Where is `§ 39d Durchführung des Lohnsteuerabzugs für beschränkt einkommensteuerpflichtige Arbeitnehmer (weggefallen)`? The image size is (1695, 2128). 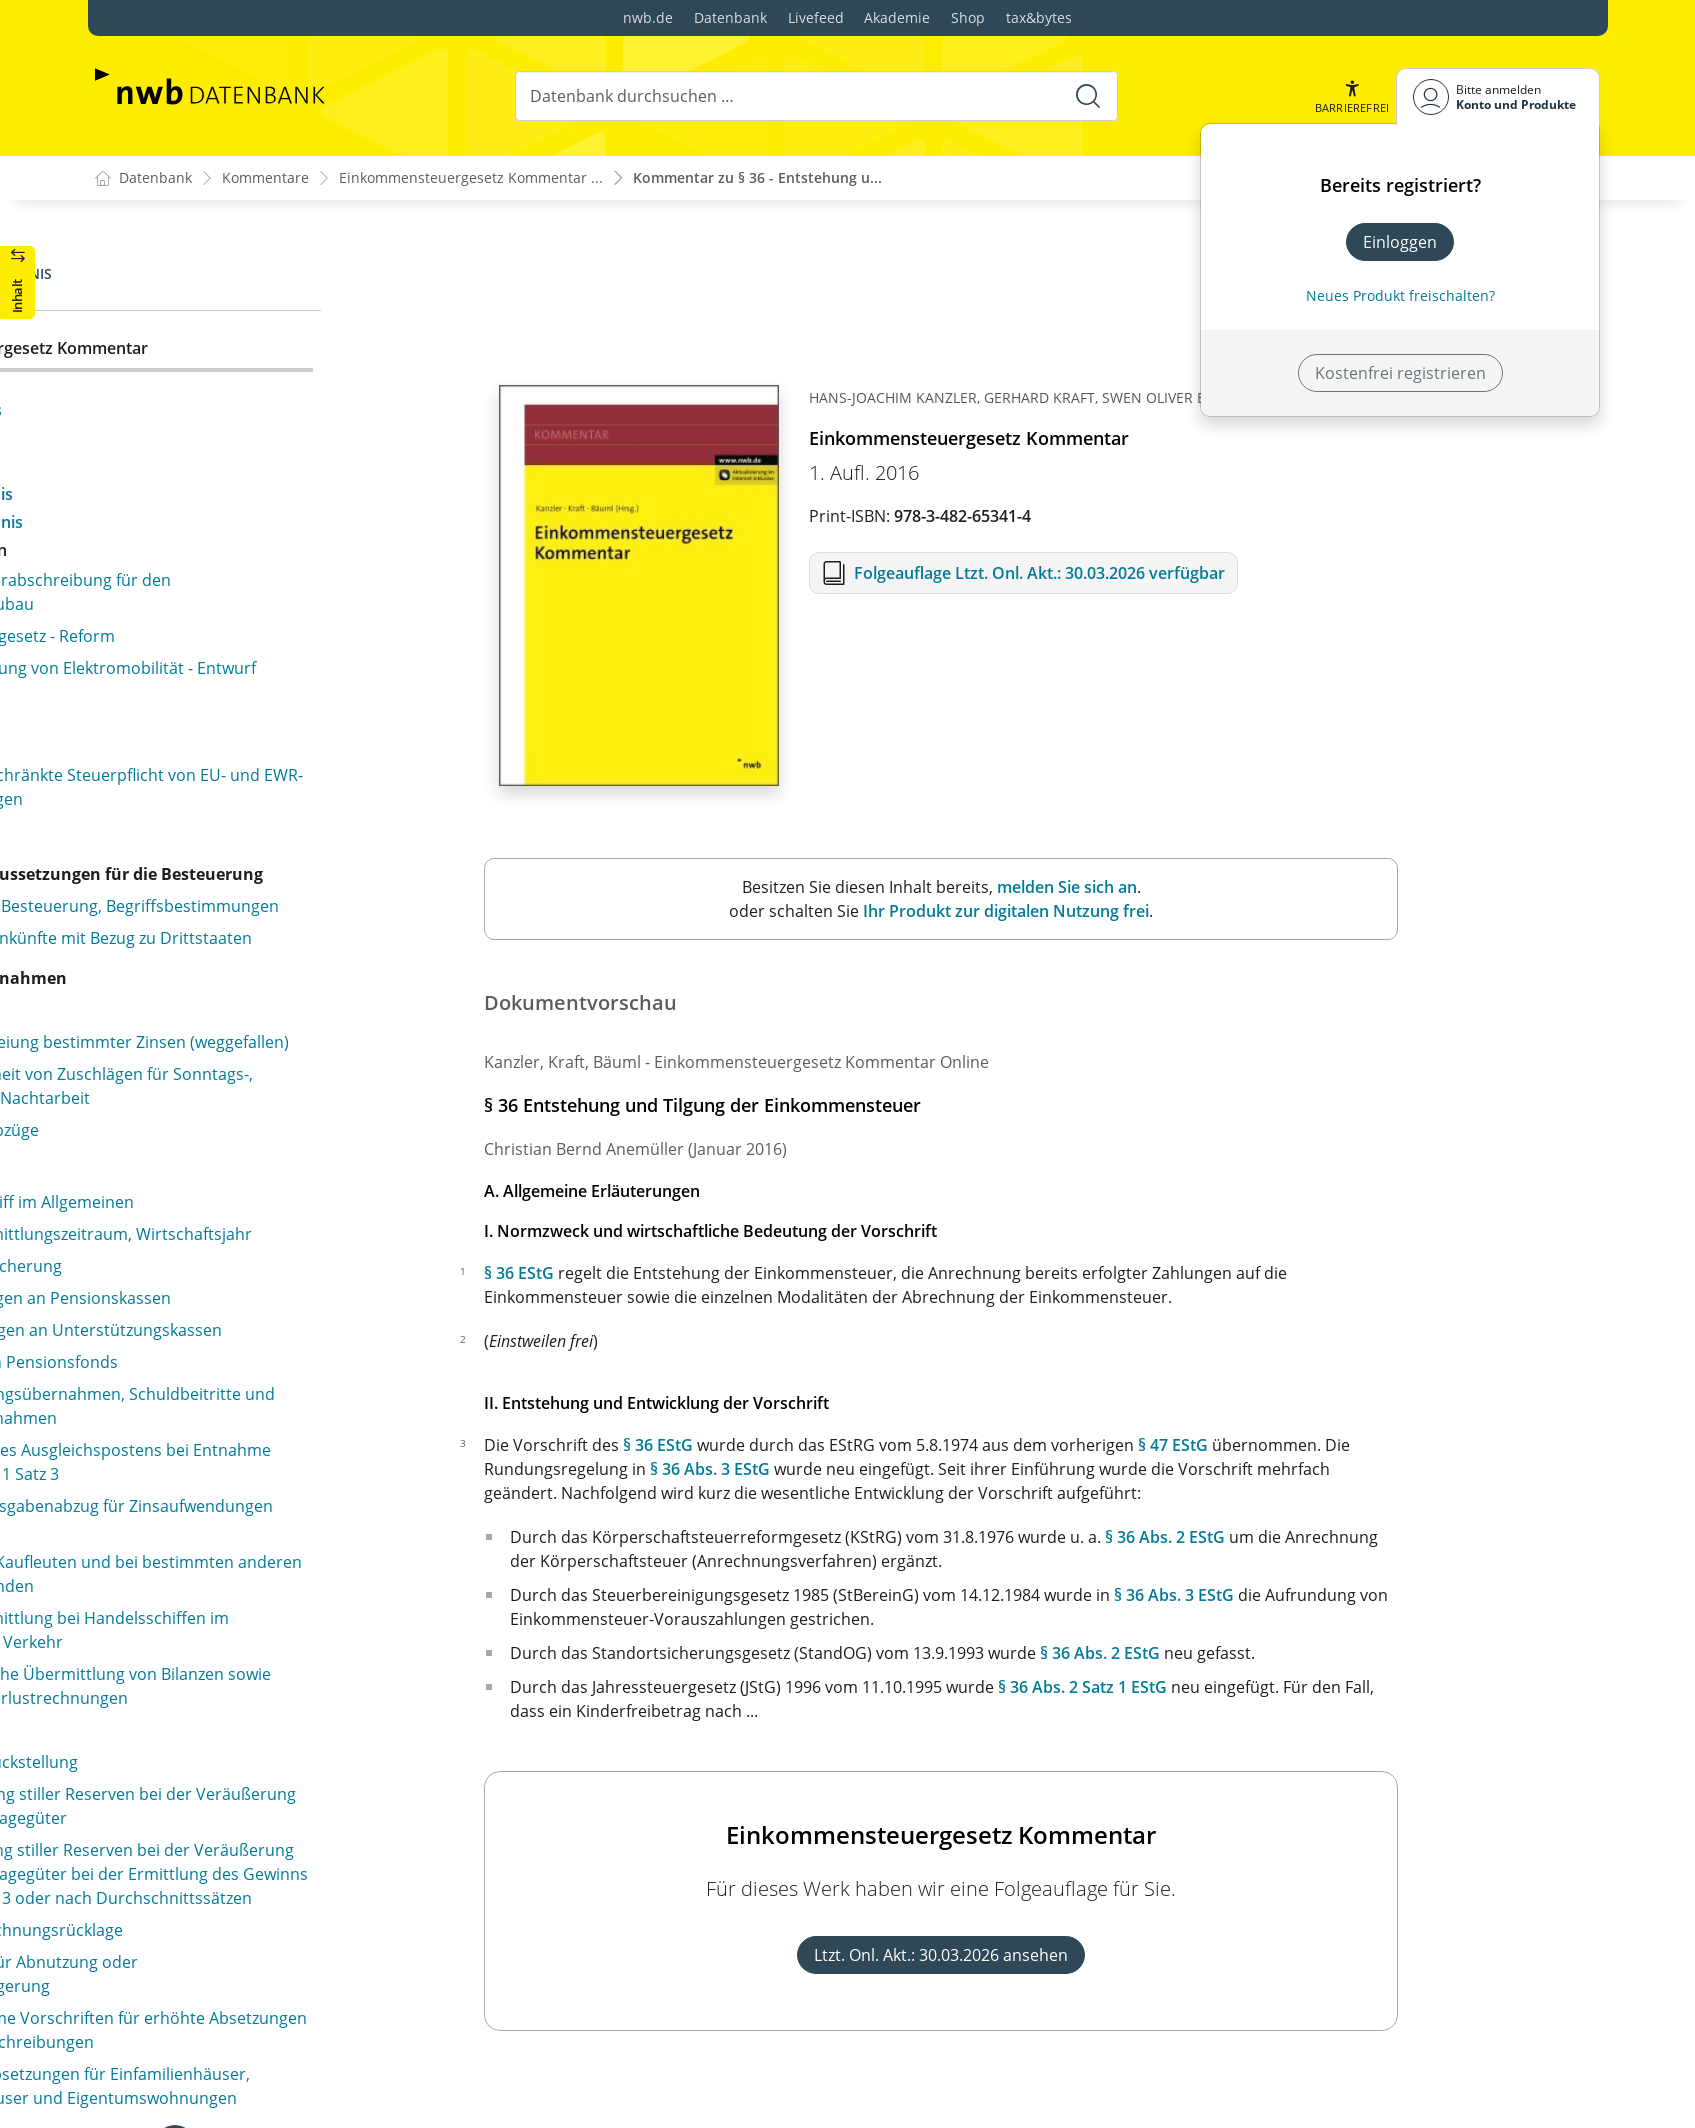 § 39d Durchführung des Lohnsteuerabzugs für beschränkt einkommensteuerpflichtige Arbeitnehmer (weggefallen) is located at coordinates (305, 1478).